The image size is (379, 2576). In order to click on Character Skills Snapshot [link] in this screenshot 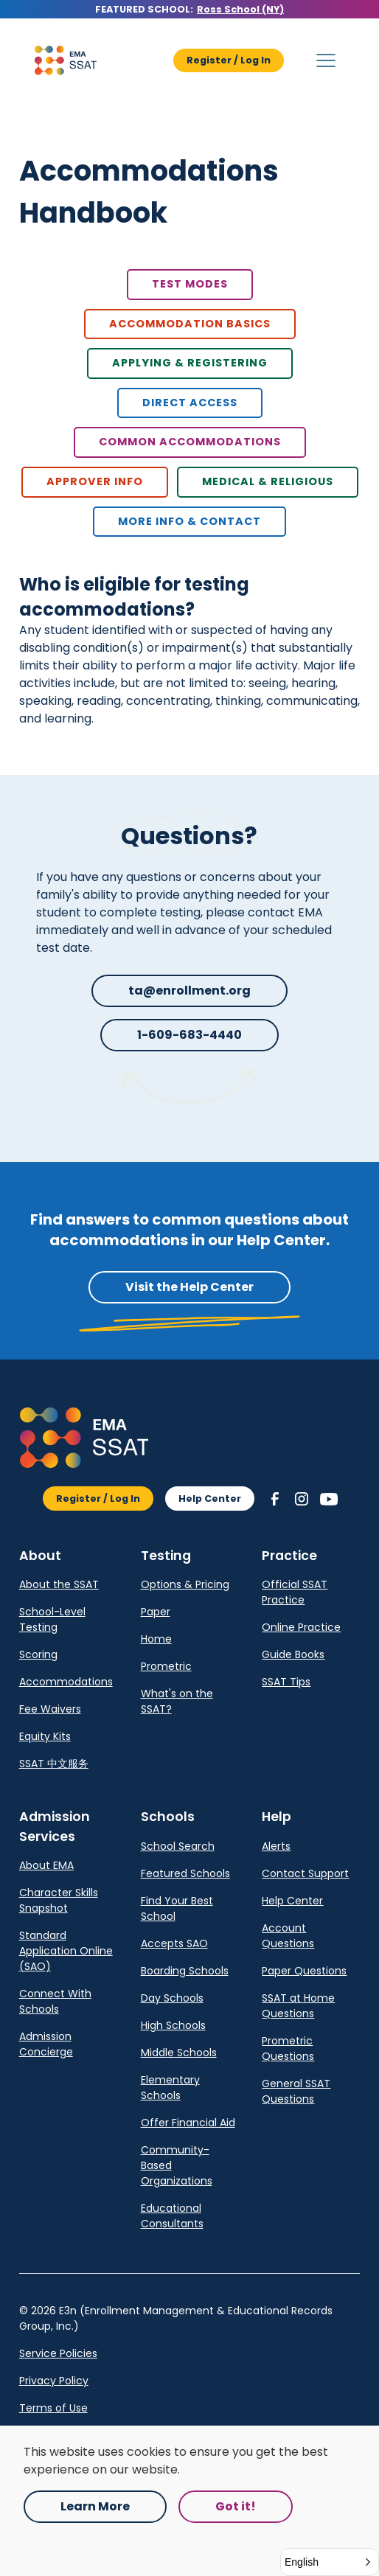, I will do `click(58, 1900)`.